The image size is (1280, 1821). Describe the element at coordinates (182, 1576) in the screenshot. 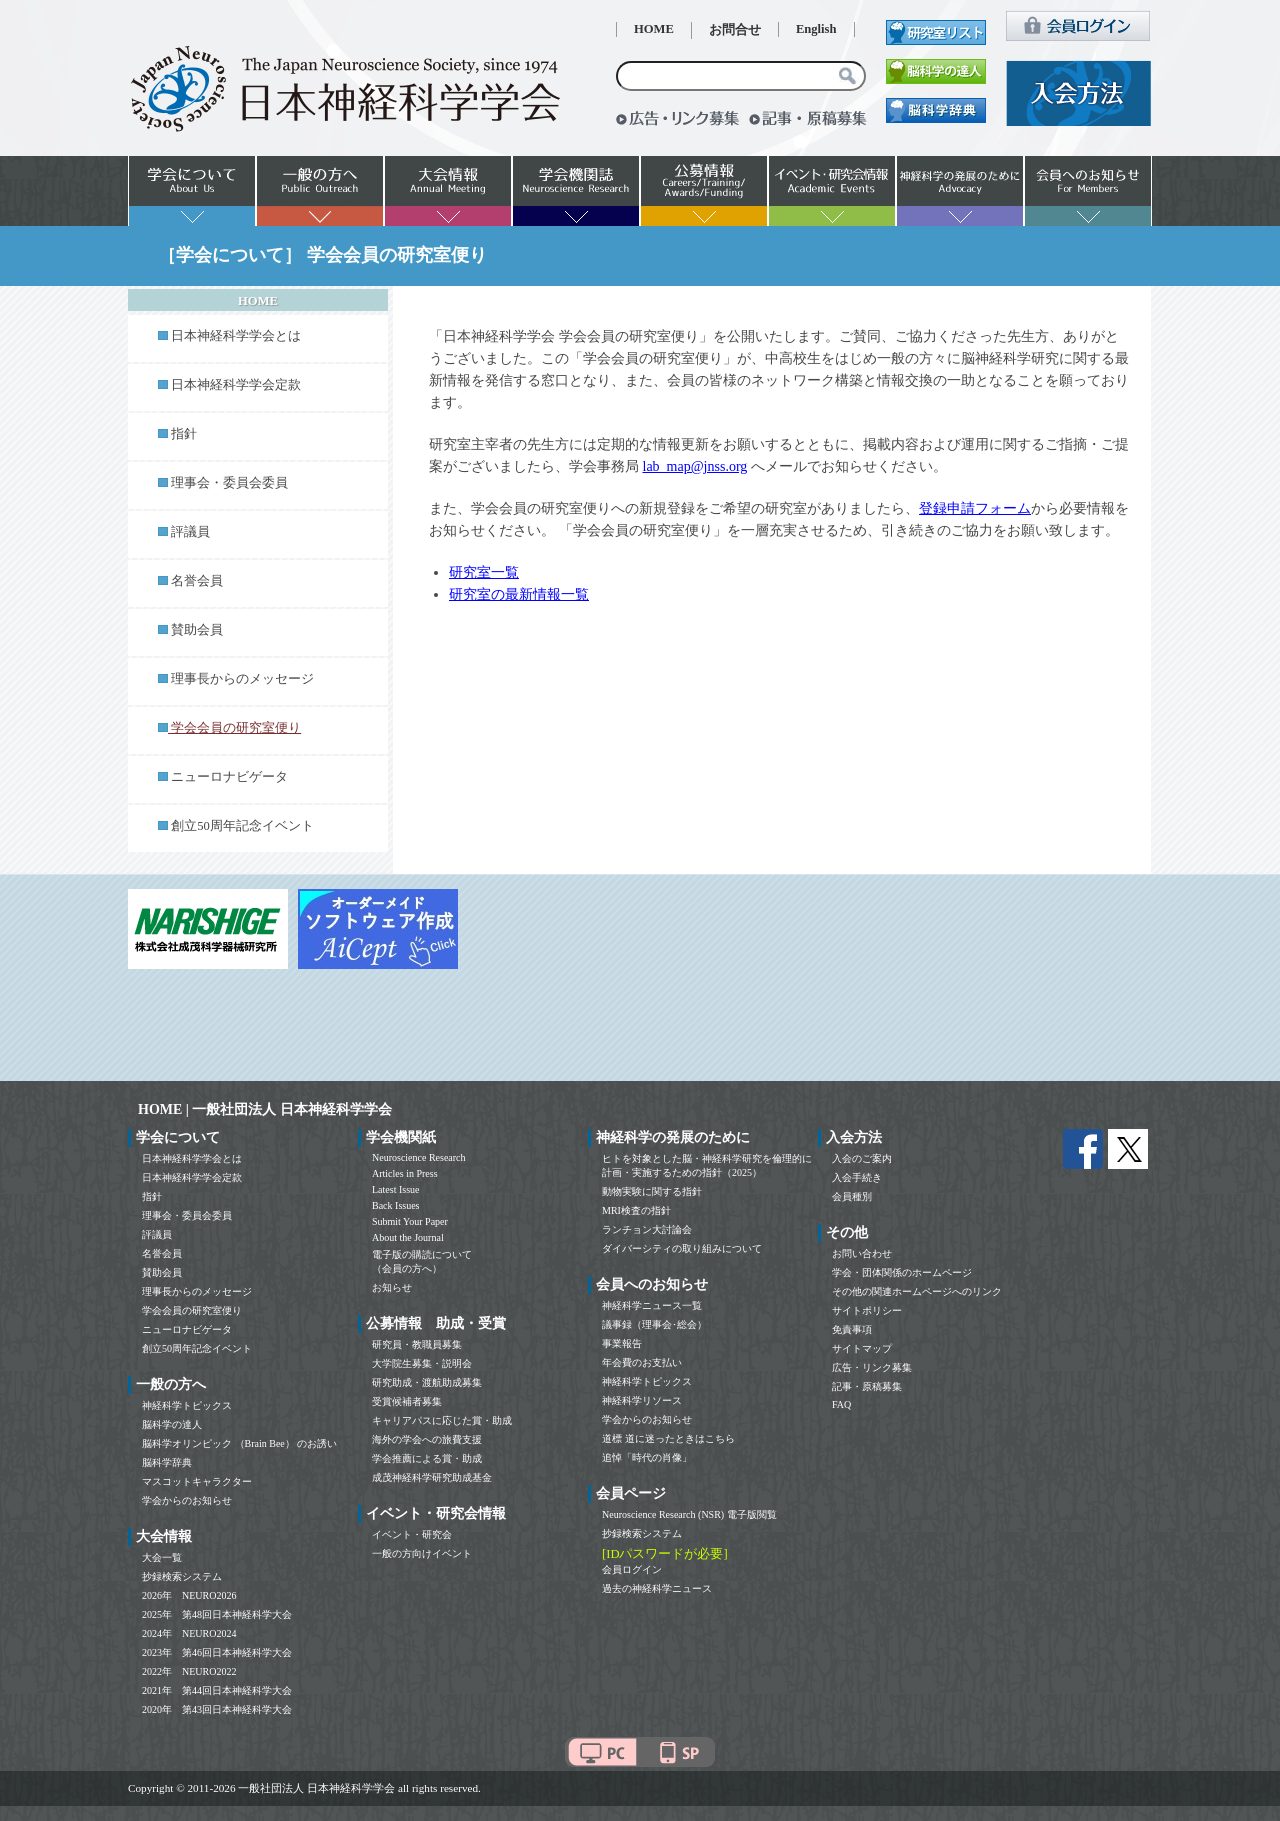

I see `抄録検索システム` at that location.